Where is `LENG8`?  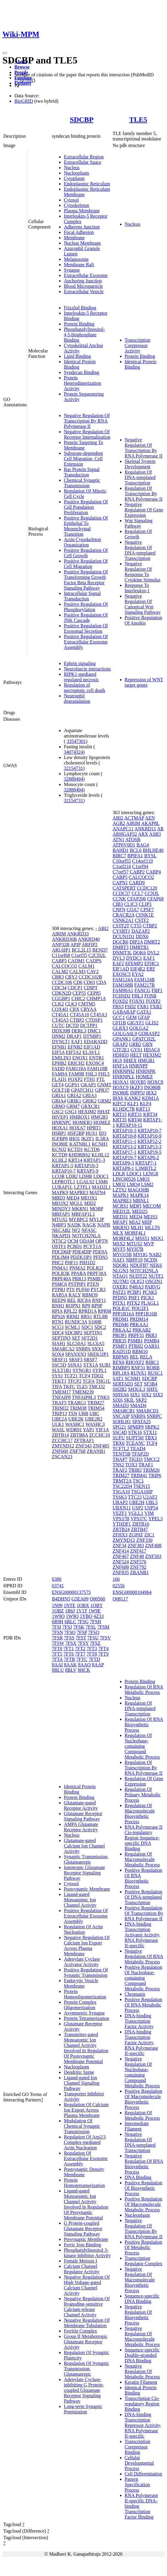
LENG8 is located at coordinates (150, 1173).